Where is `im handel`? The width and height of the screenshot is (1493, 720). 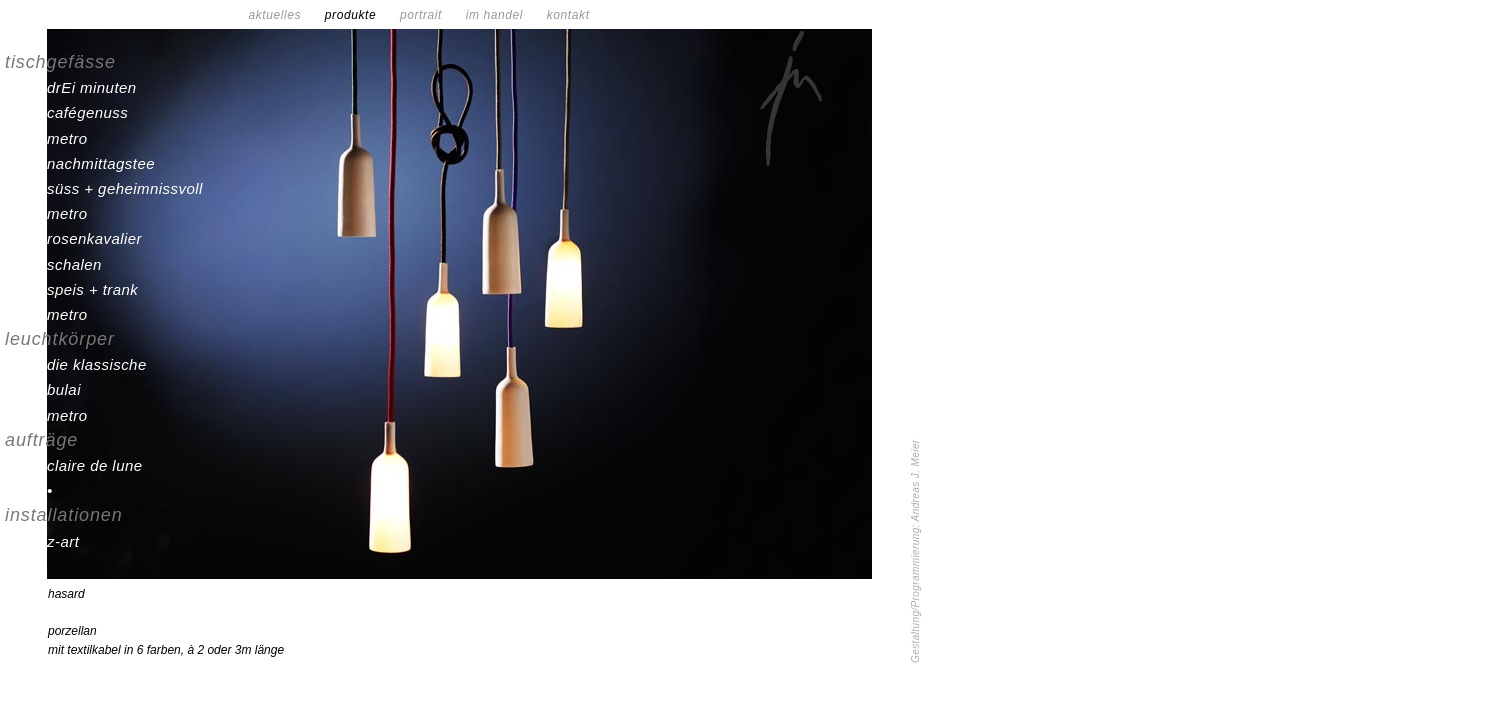
im handel is located at coordinates (504, 15).